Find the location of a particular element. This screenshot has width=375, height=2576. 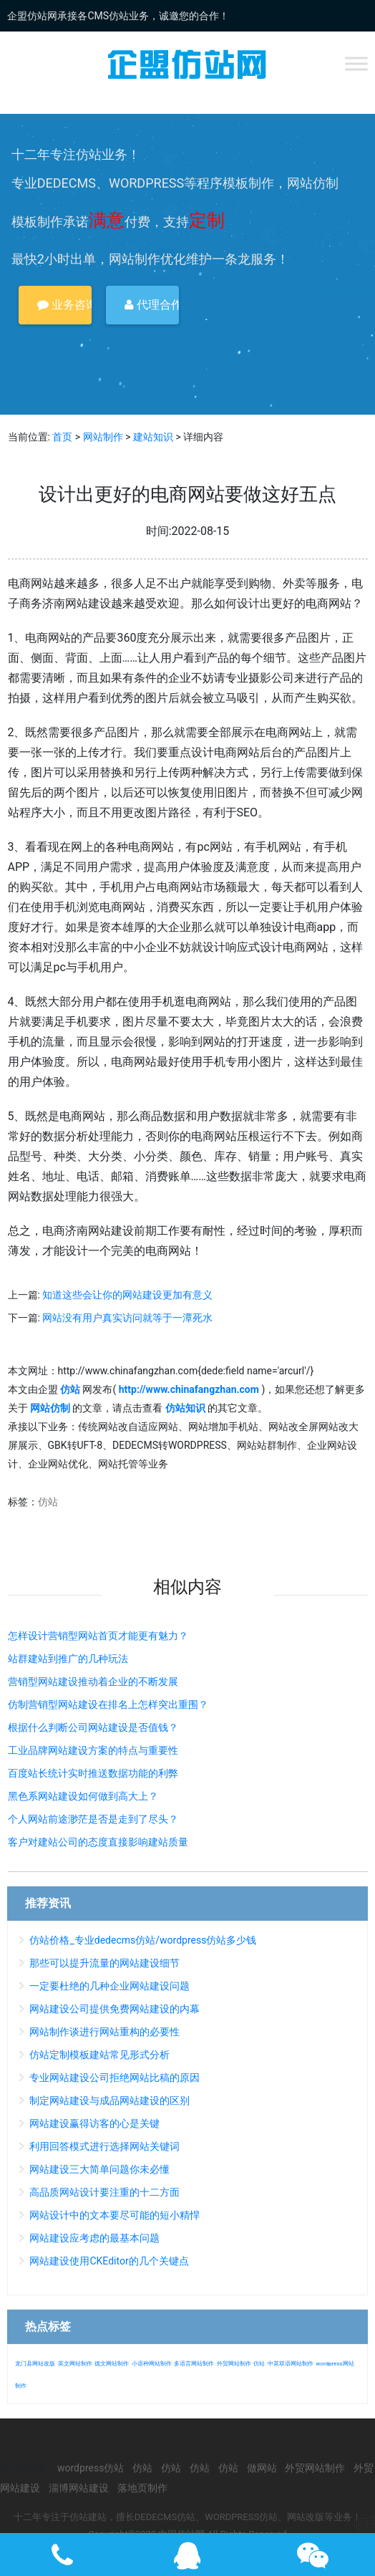

仿制营销型网站建设在排名上怎样突出重围？ is located at coordinates (108, 1704).